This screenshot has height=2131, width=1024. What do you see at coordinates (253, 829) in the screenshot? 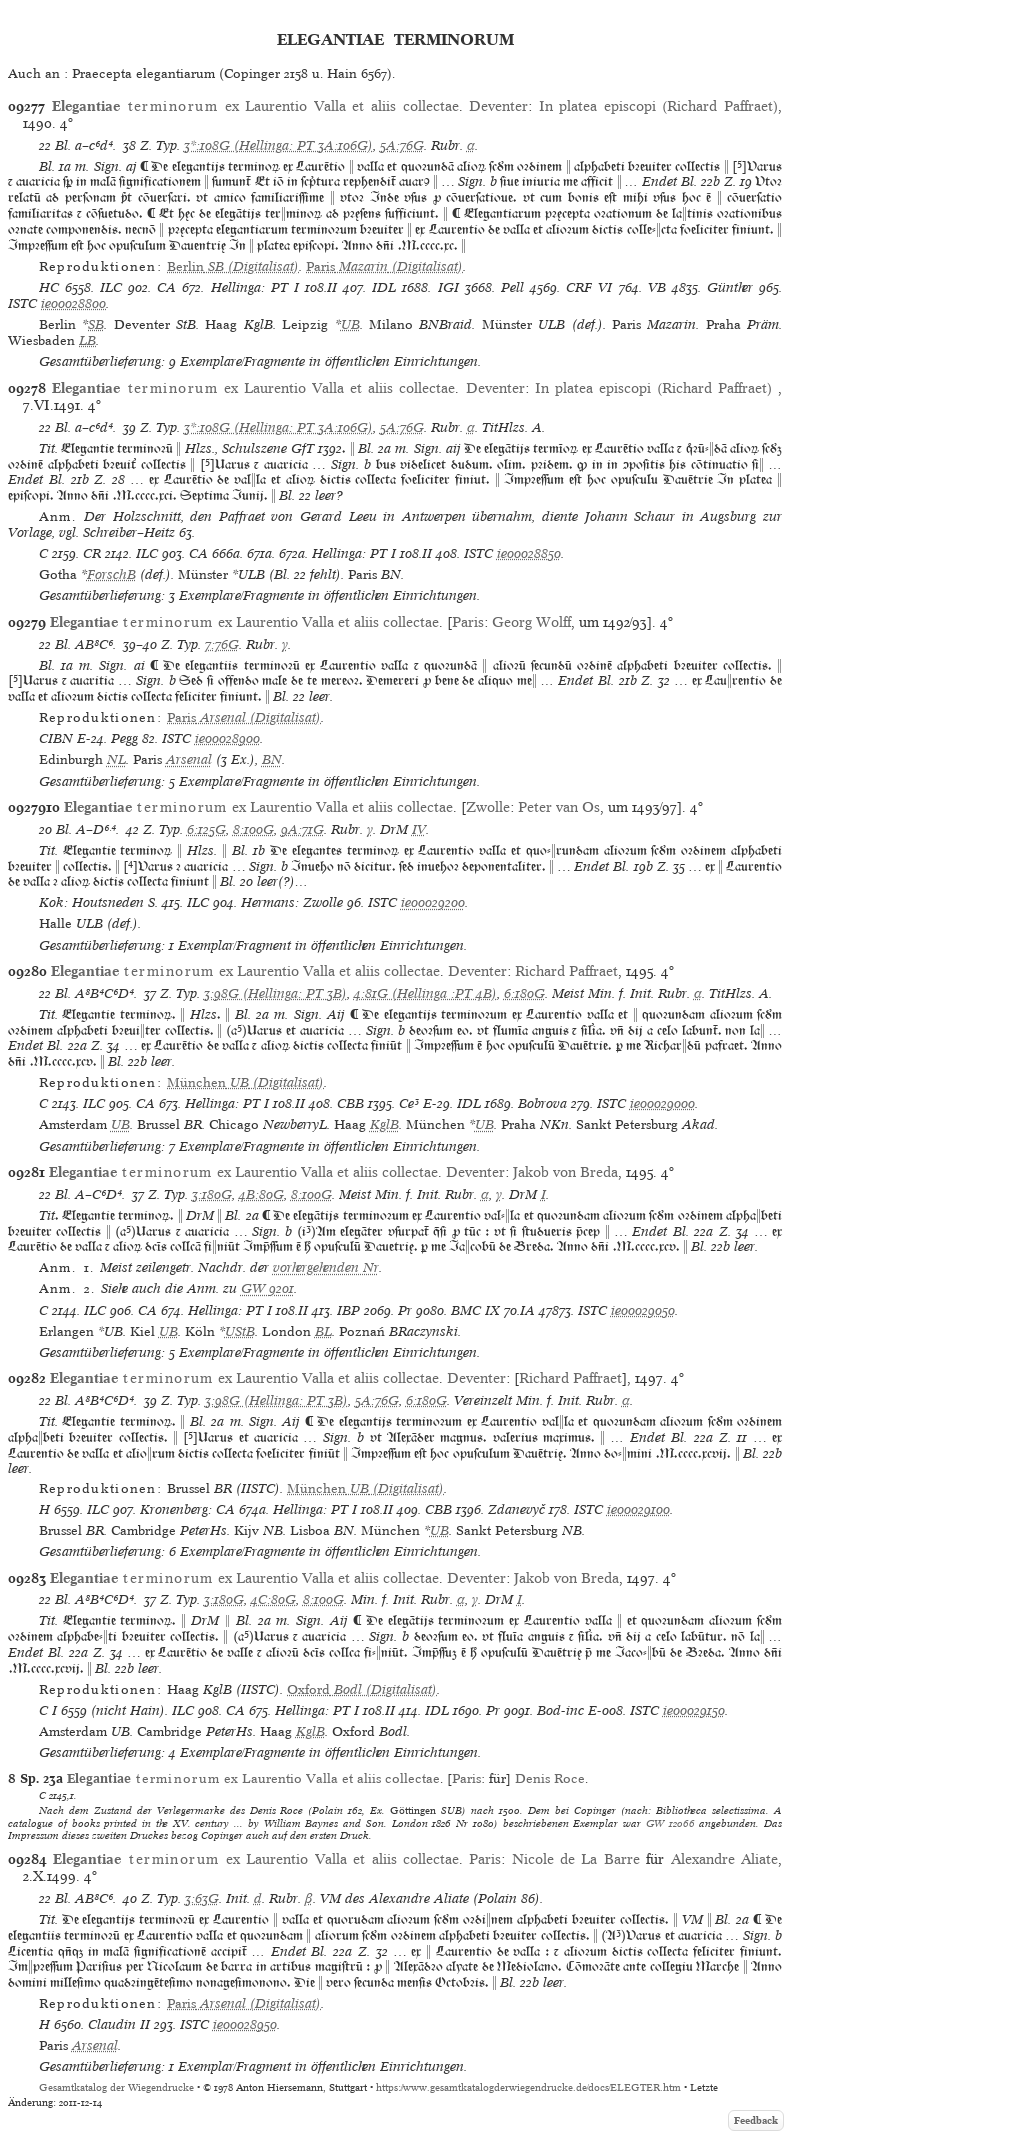
I see `8:100G` at bounding box center [253, 829].